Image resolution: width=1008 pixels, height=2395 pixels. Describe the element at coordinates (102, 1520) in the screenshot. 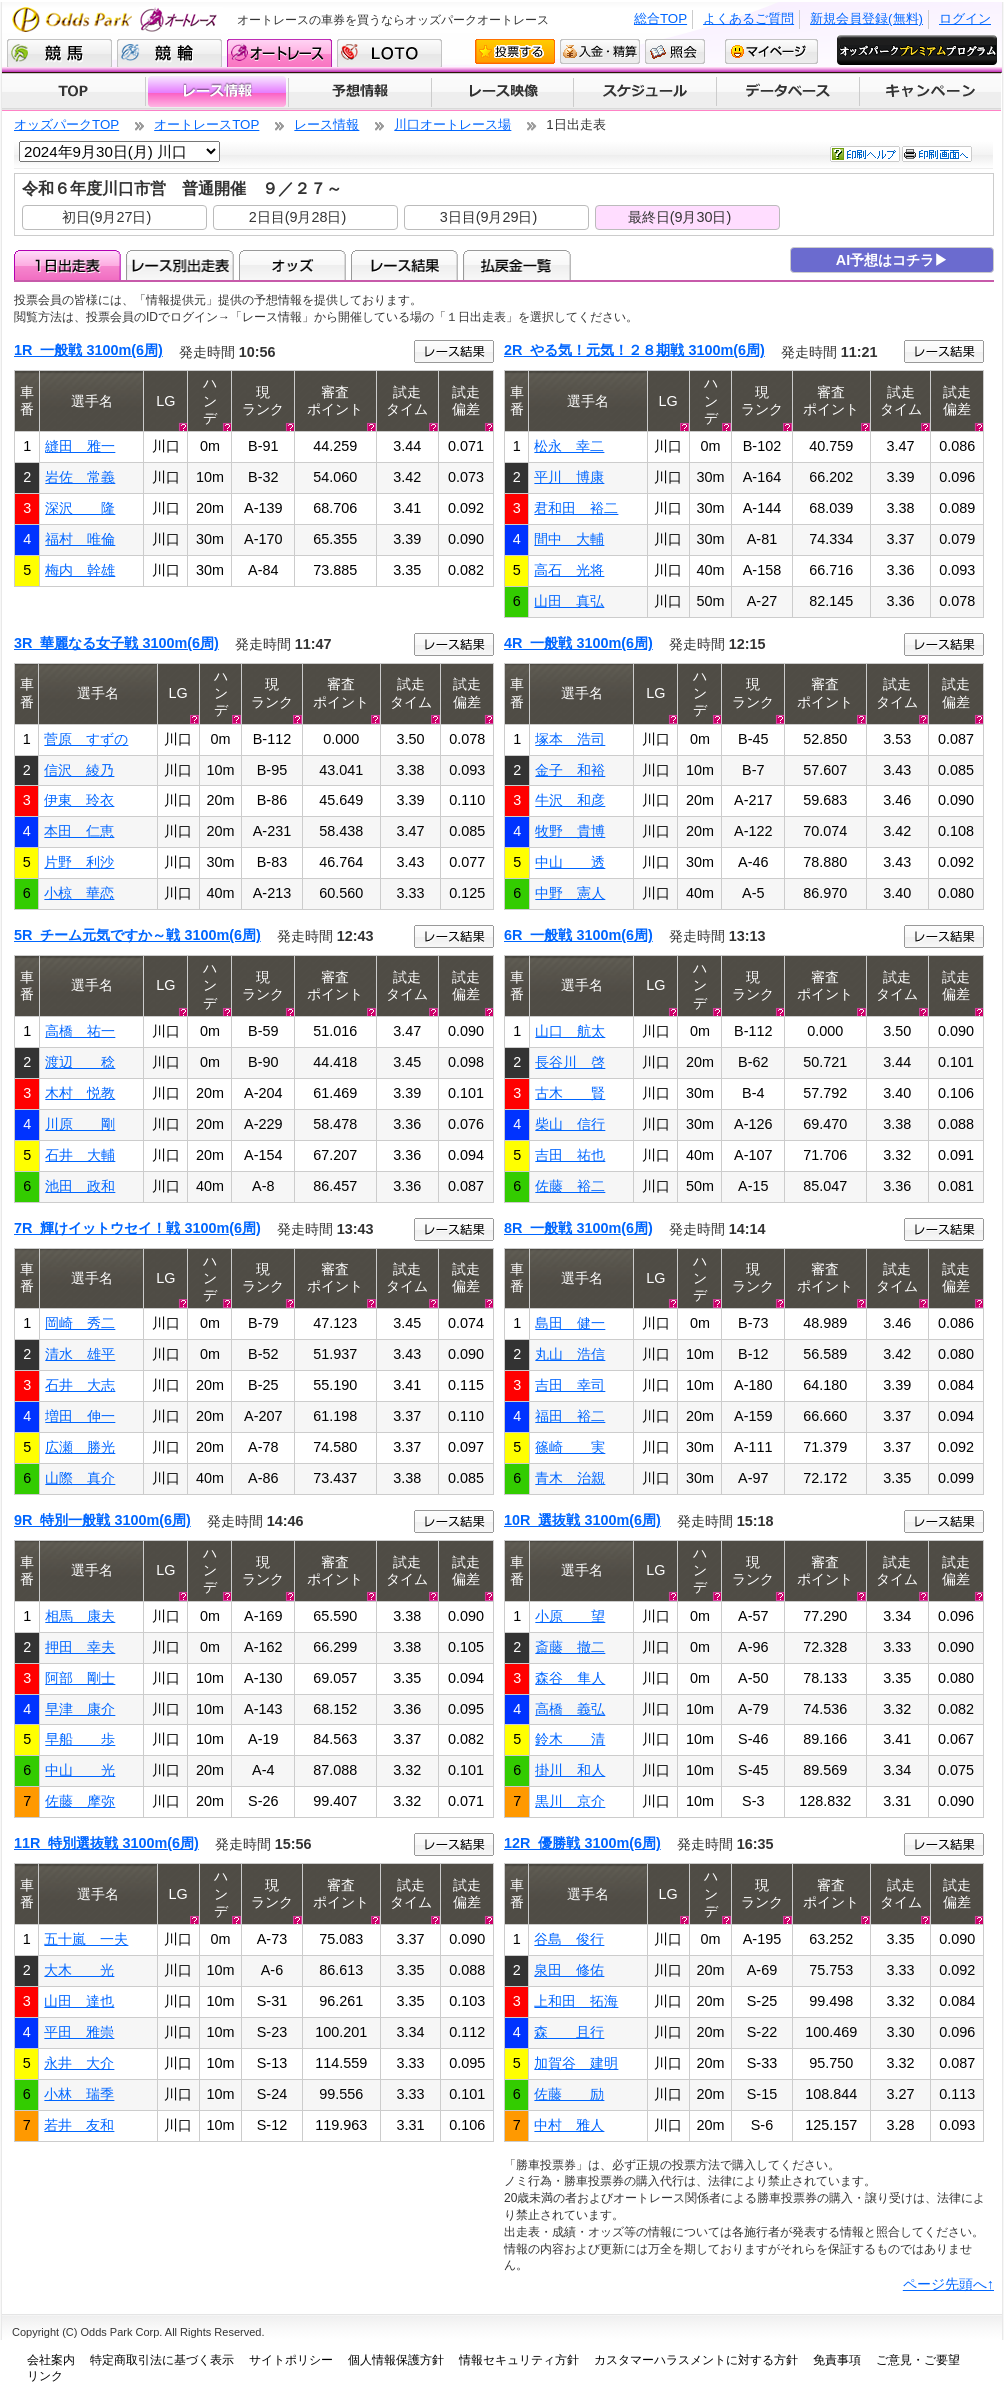

I see `9R 特別一般戦 3100m(6周)` at that location.